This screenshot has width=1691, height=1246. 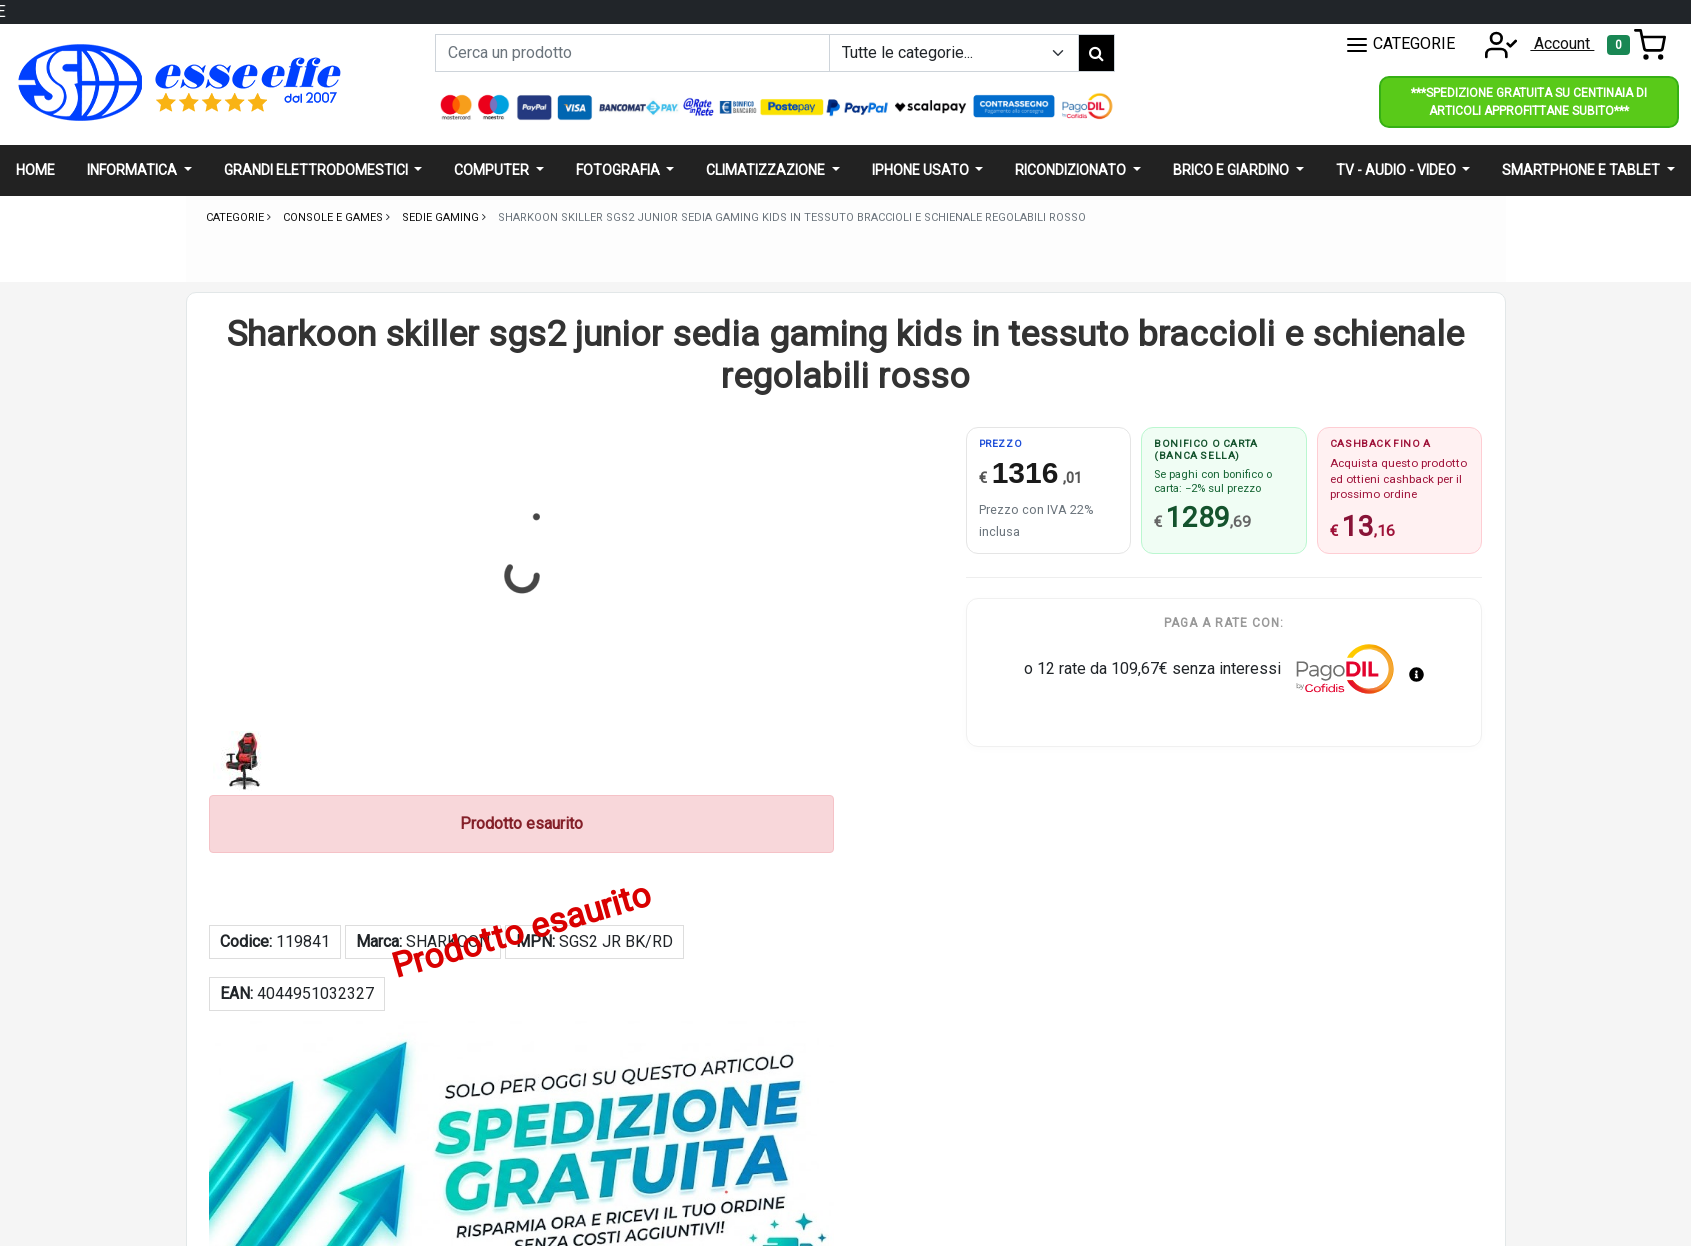 What do you see at coordinates (1232, 170) in the screenshot?
I see `Brico e giardino` at bounding box center [1232, 170].